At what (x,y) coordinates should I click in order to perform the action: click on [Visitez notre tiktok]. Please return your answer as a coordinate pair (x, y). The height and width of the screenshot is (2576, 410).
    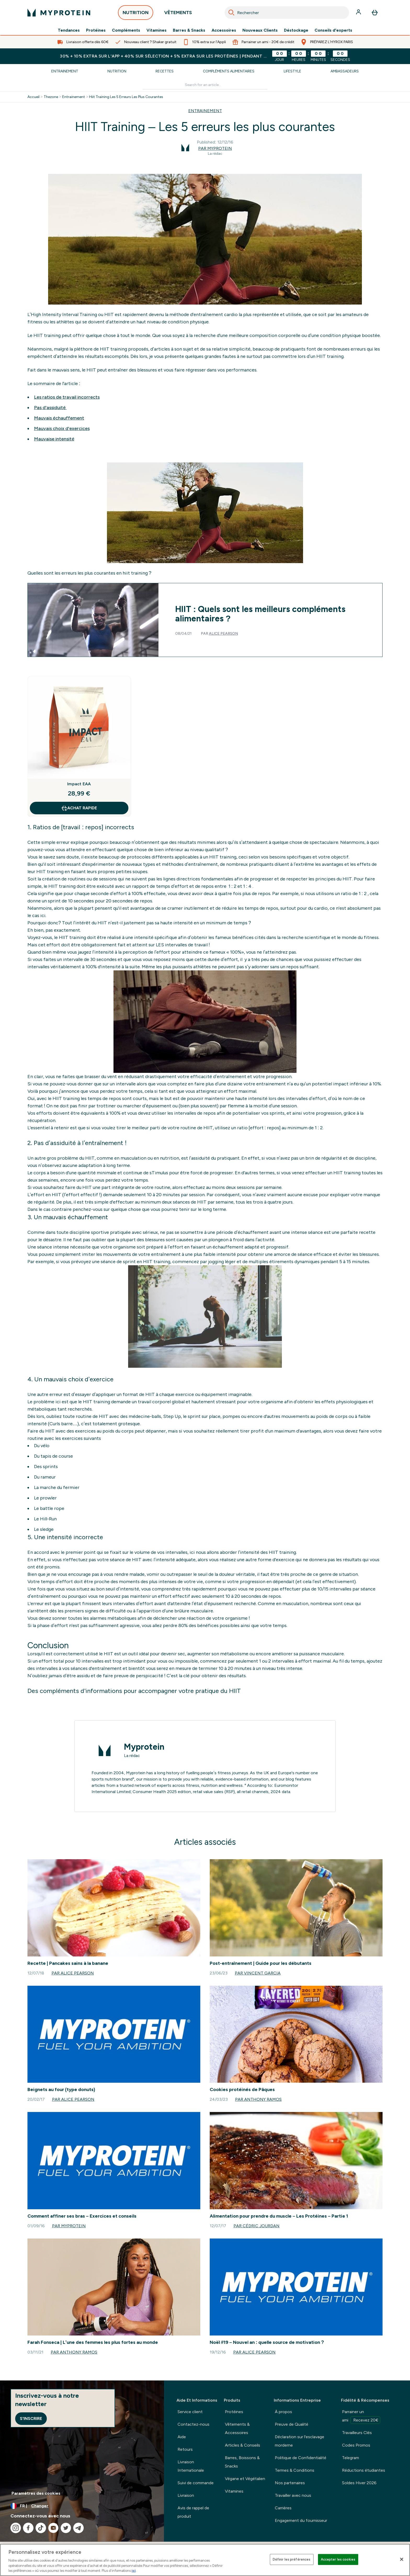
    Looking at the image, I should click on (41, 2528).